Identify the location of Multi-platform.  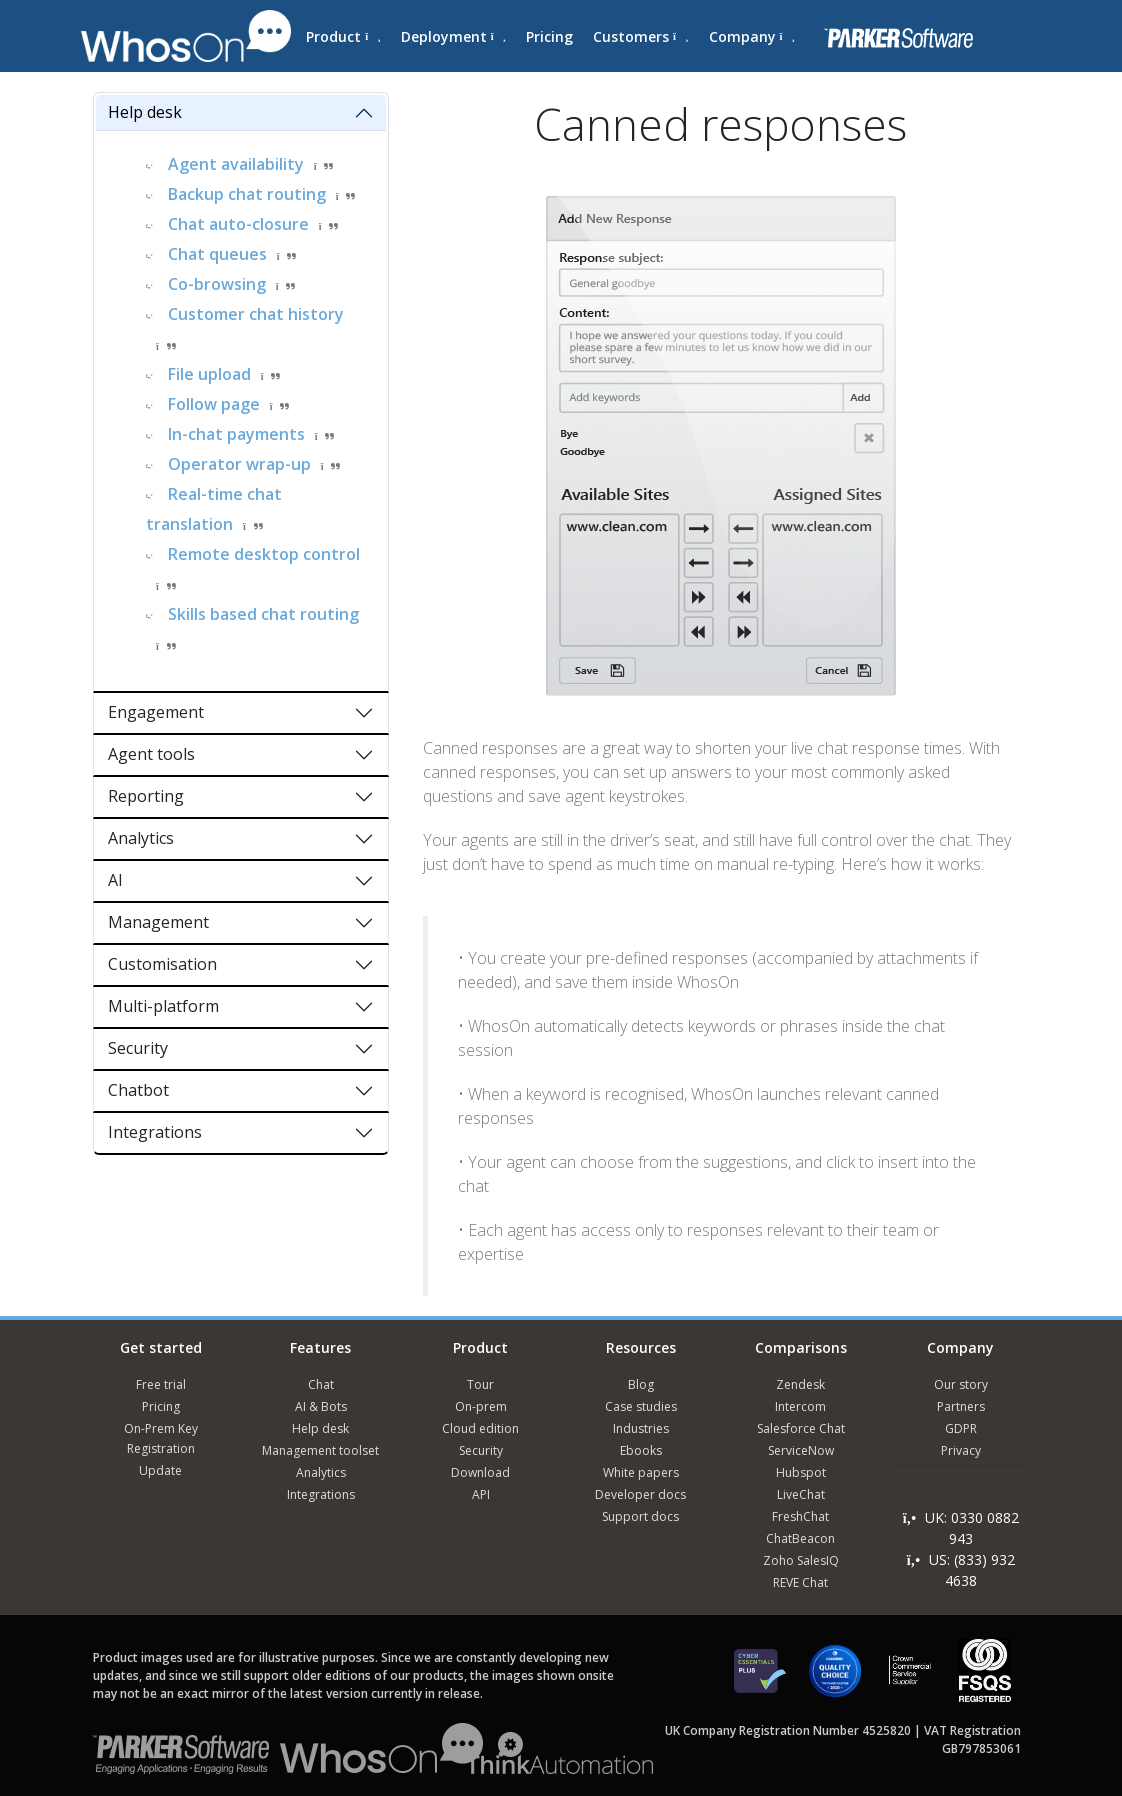
(163, 1006).